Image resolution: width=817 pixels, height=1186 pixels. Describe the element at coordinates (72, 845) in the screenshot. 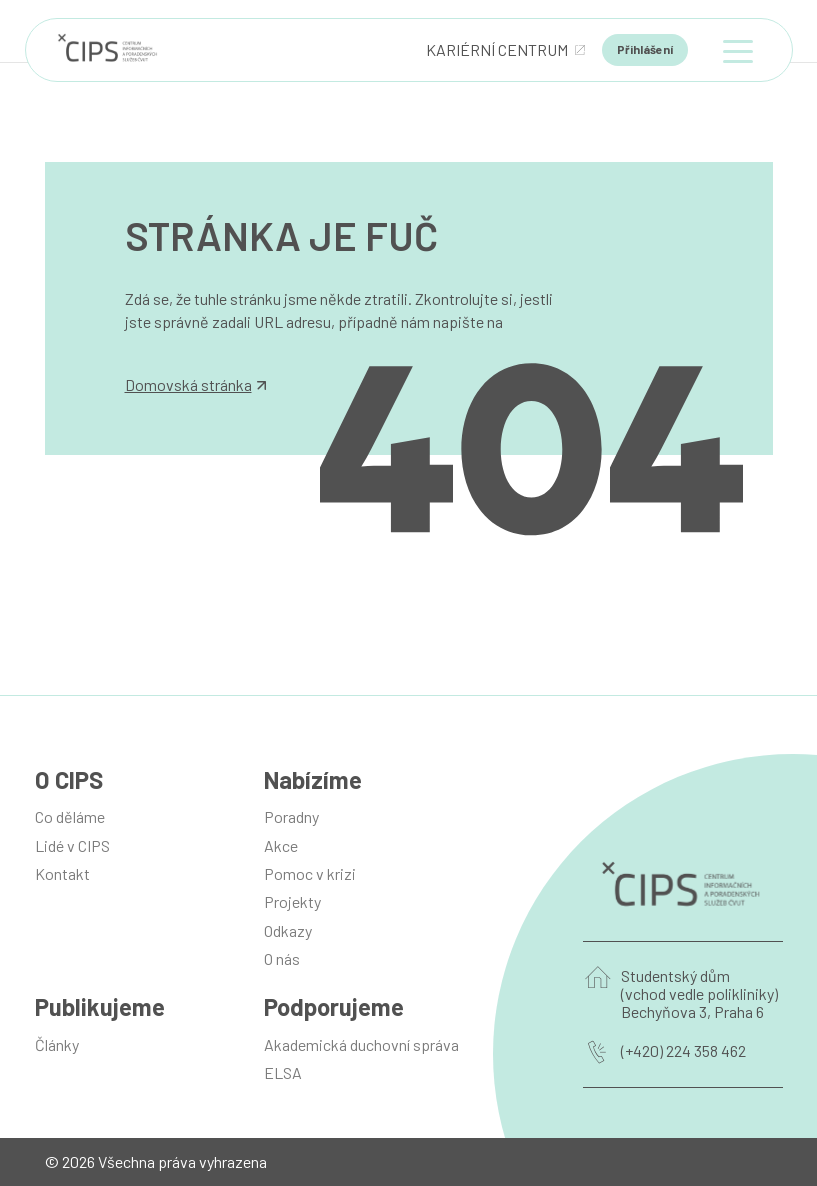

I see `Lidé v CIPS` at that location.